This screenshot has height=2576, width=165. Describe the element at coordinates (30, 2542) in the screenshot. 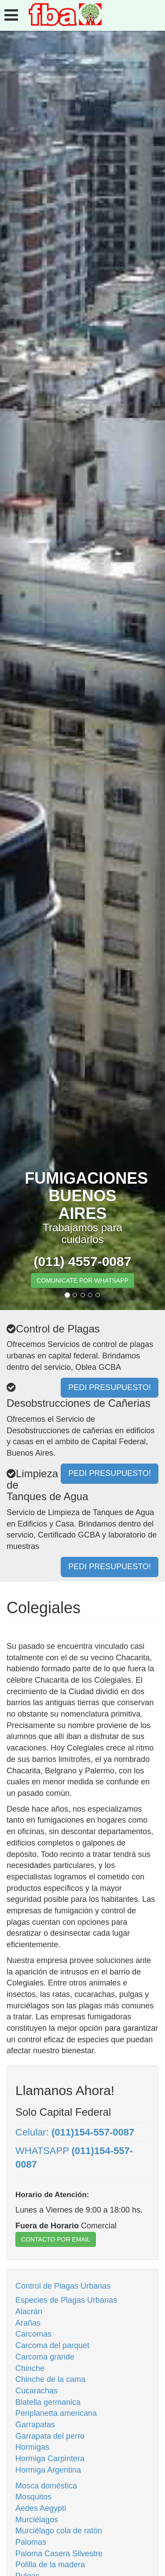

I see `Palomas` at that location.